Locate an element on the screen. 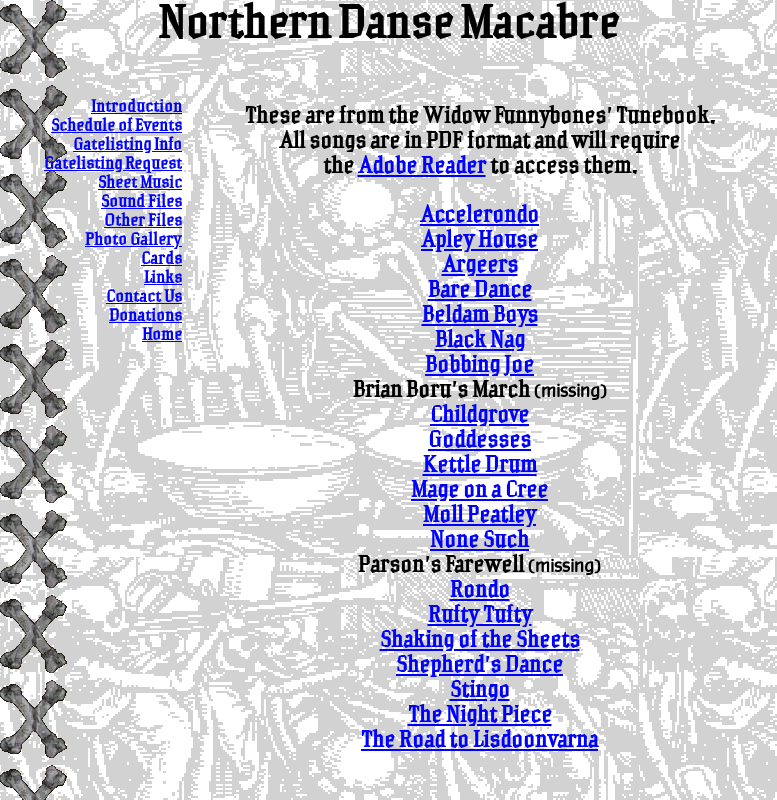  Adobe Reader is located at coordinates (422, 166).